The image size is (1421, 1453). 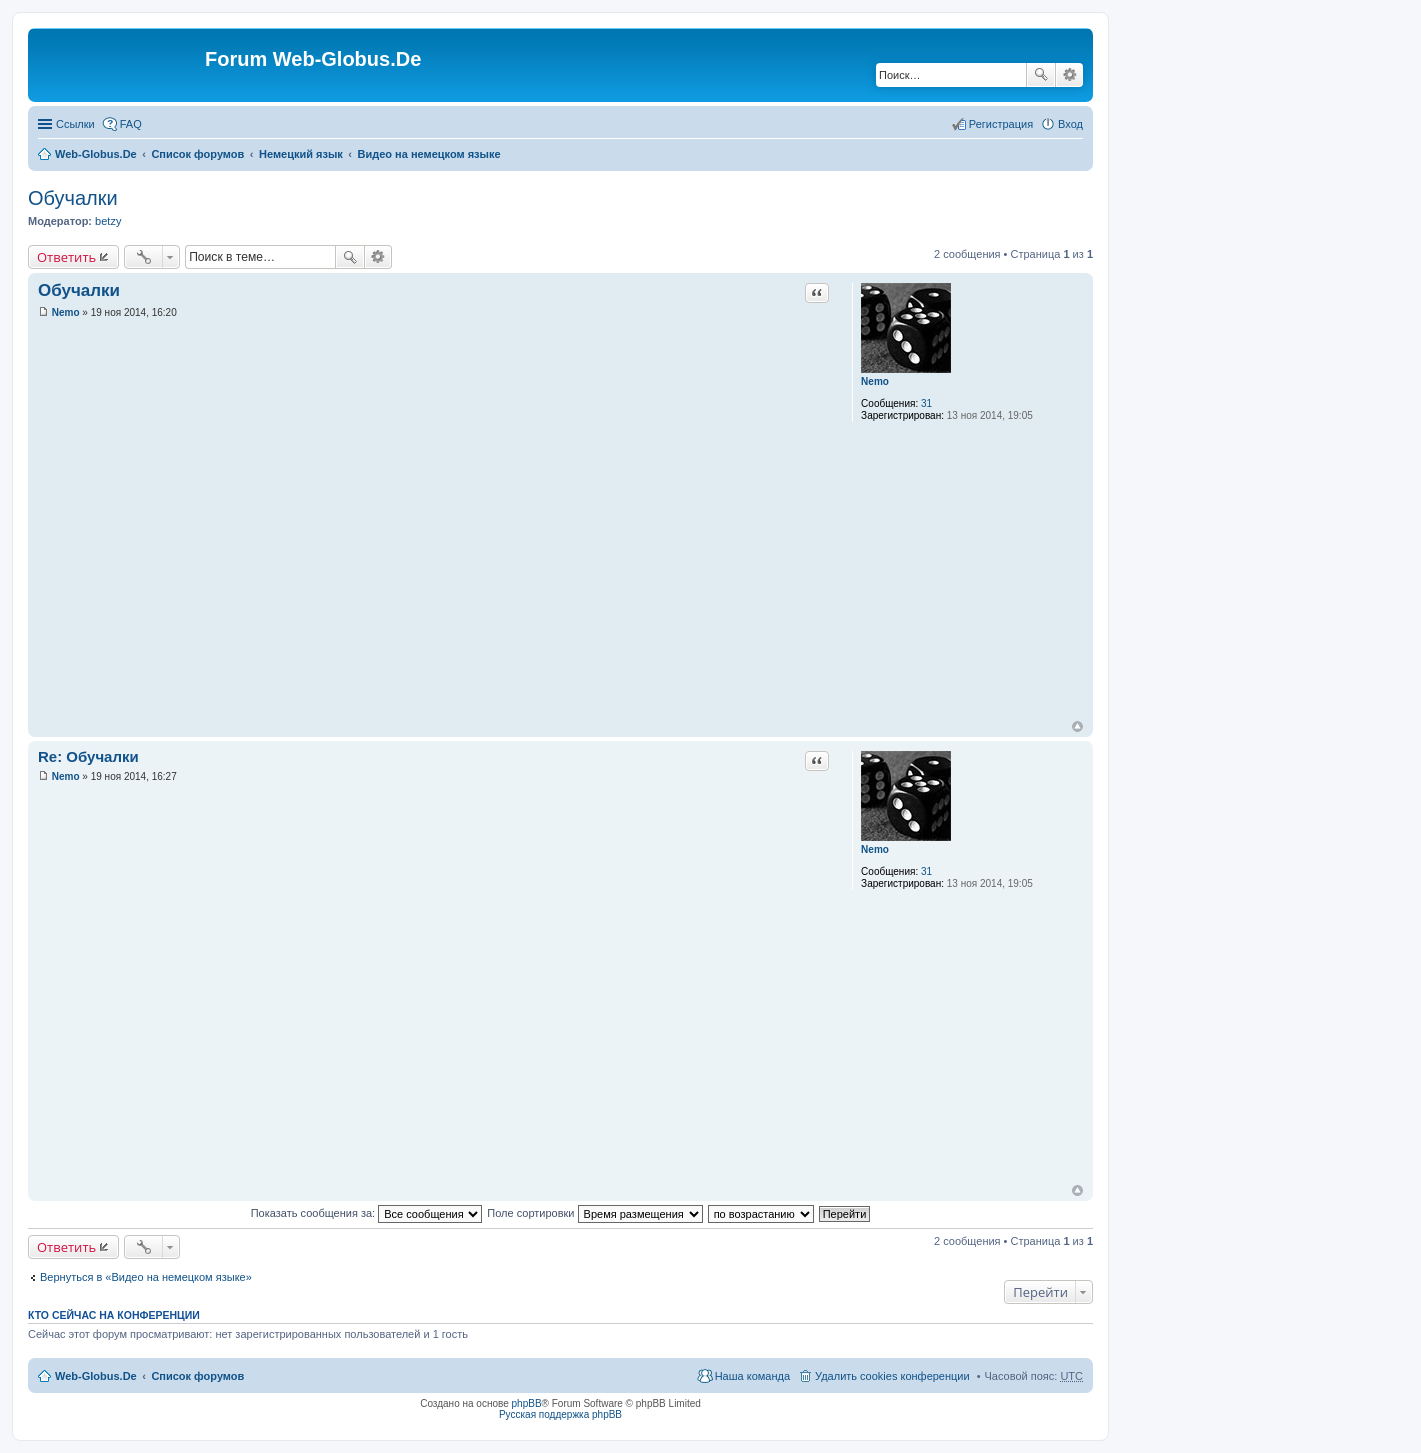 What do you see at coordinates (594, 1213) in the screenshot?
I see `Поле сортировки` at bounding box center [594, 1213].